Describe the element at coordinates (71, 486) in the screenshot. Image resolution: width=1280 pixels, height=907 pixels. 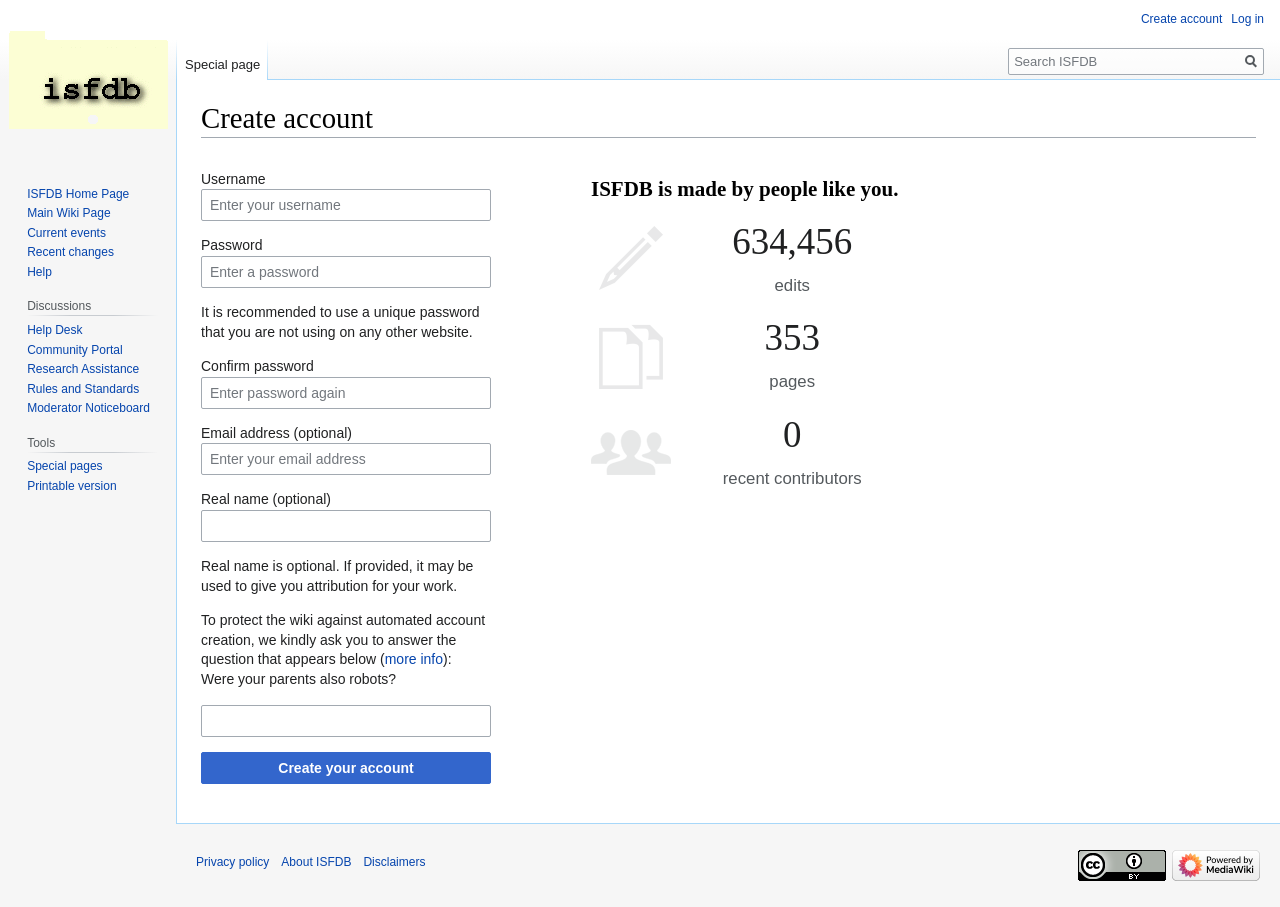
I see `Printable version` at that location.